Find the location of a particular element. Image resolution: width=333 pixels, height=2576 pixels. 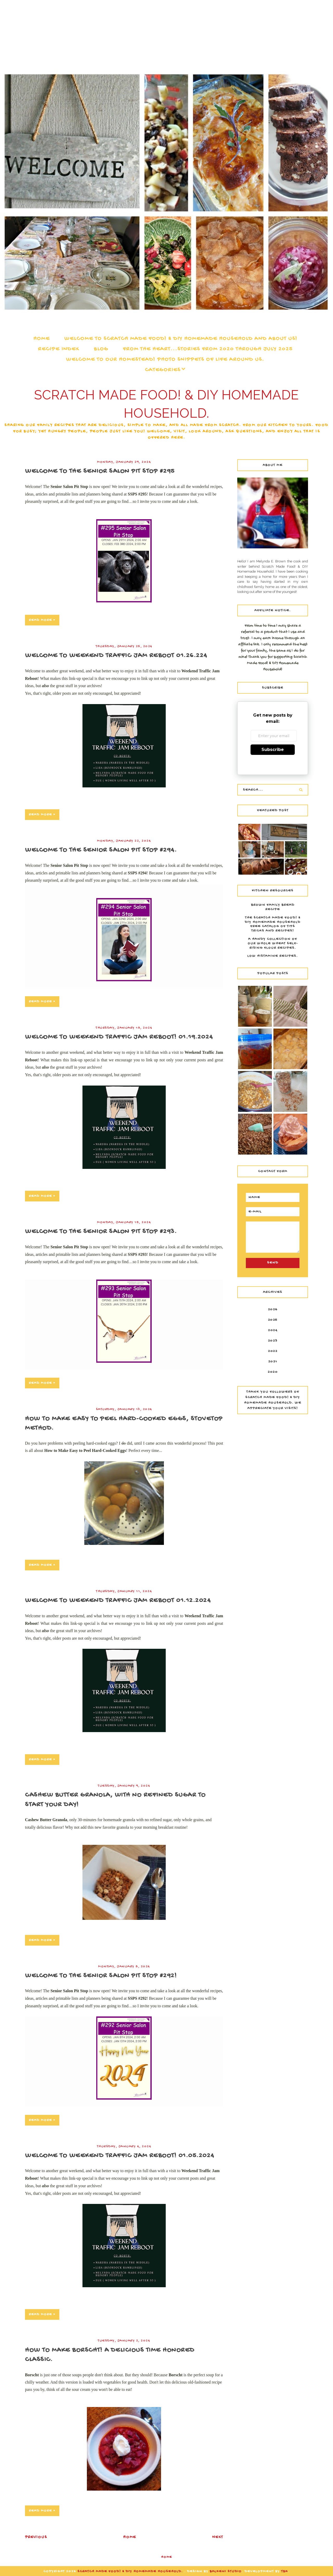

Welcome to the Senior Salon Pit Stop #293. is located at coordinates (101, 1232).